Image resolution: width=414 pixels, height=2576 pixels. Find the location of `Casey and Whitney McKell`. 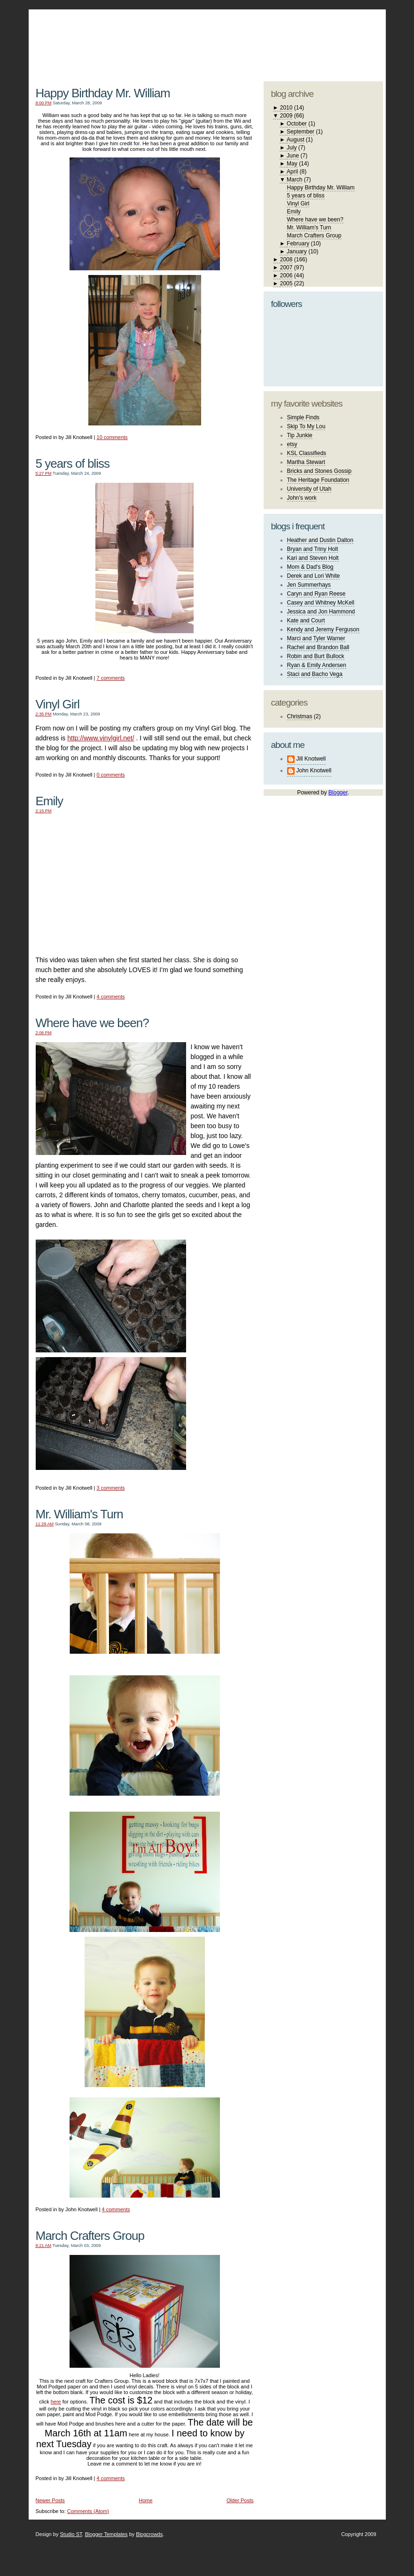

Casey and Whitney McKell is located at coordinates (320, 602).